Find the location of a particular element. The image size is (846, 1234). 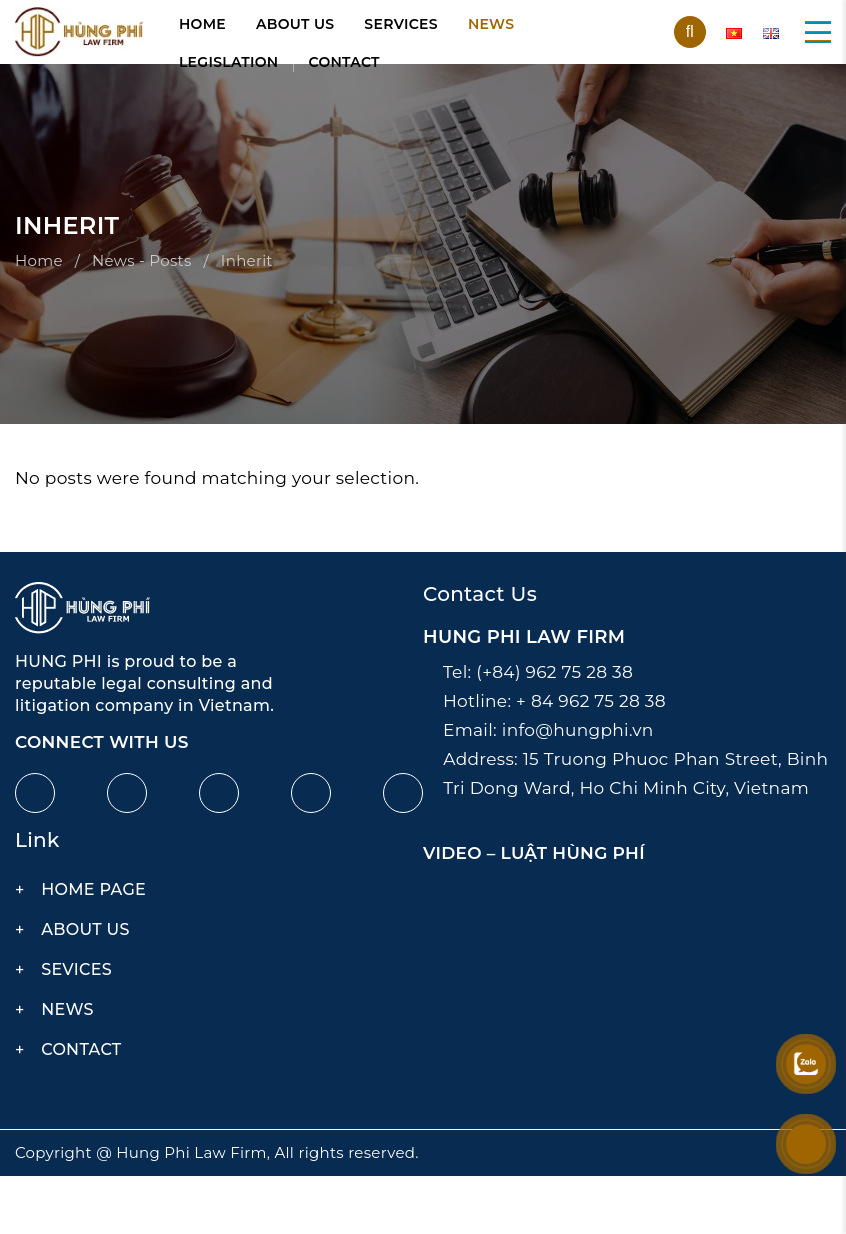

Services is located at coordinates (401, 24).